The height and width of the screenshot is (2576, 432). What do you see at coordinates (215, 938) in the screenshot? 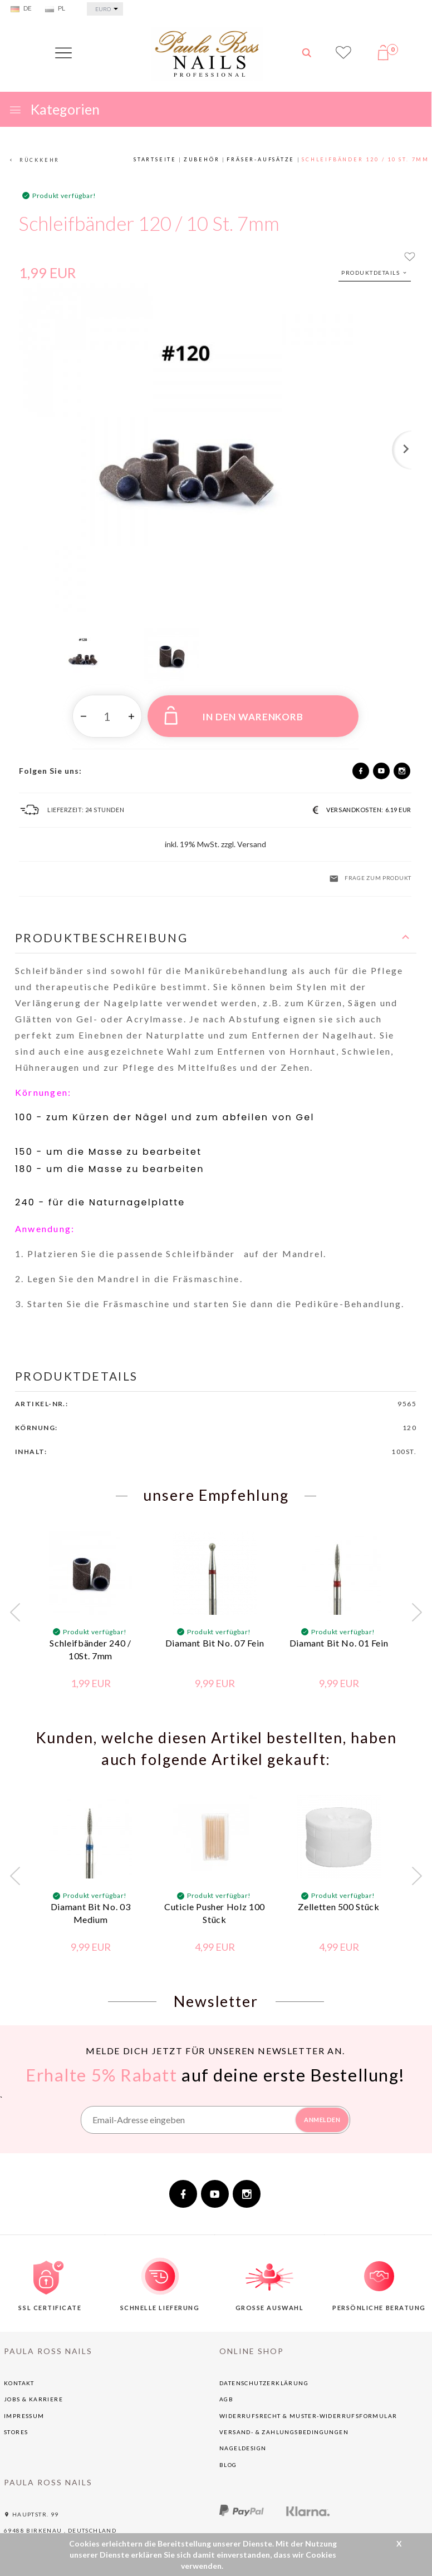
I see `[button]` at bounding box center [215, 938].